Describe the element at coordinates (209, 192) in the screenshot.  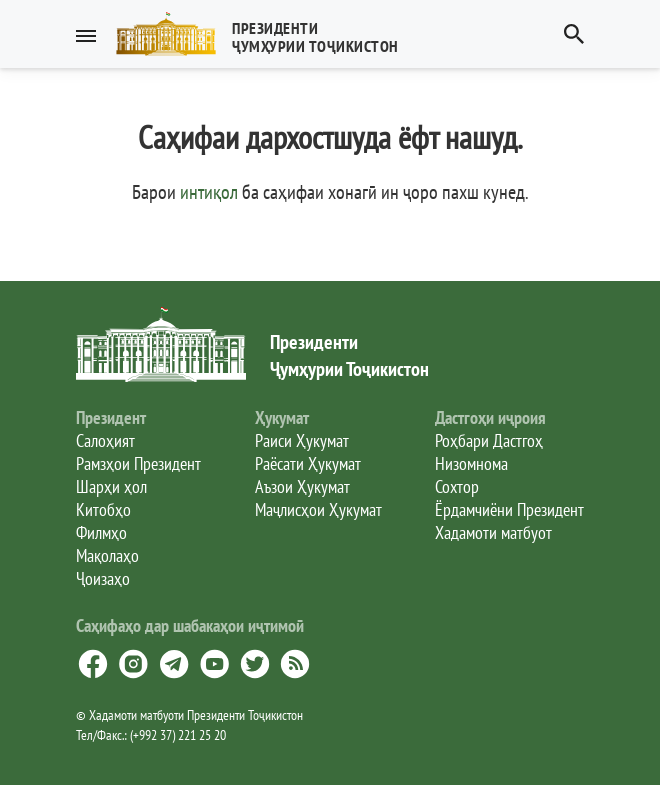
I see `интиқол` at that location.